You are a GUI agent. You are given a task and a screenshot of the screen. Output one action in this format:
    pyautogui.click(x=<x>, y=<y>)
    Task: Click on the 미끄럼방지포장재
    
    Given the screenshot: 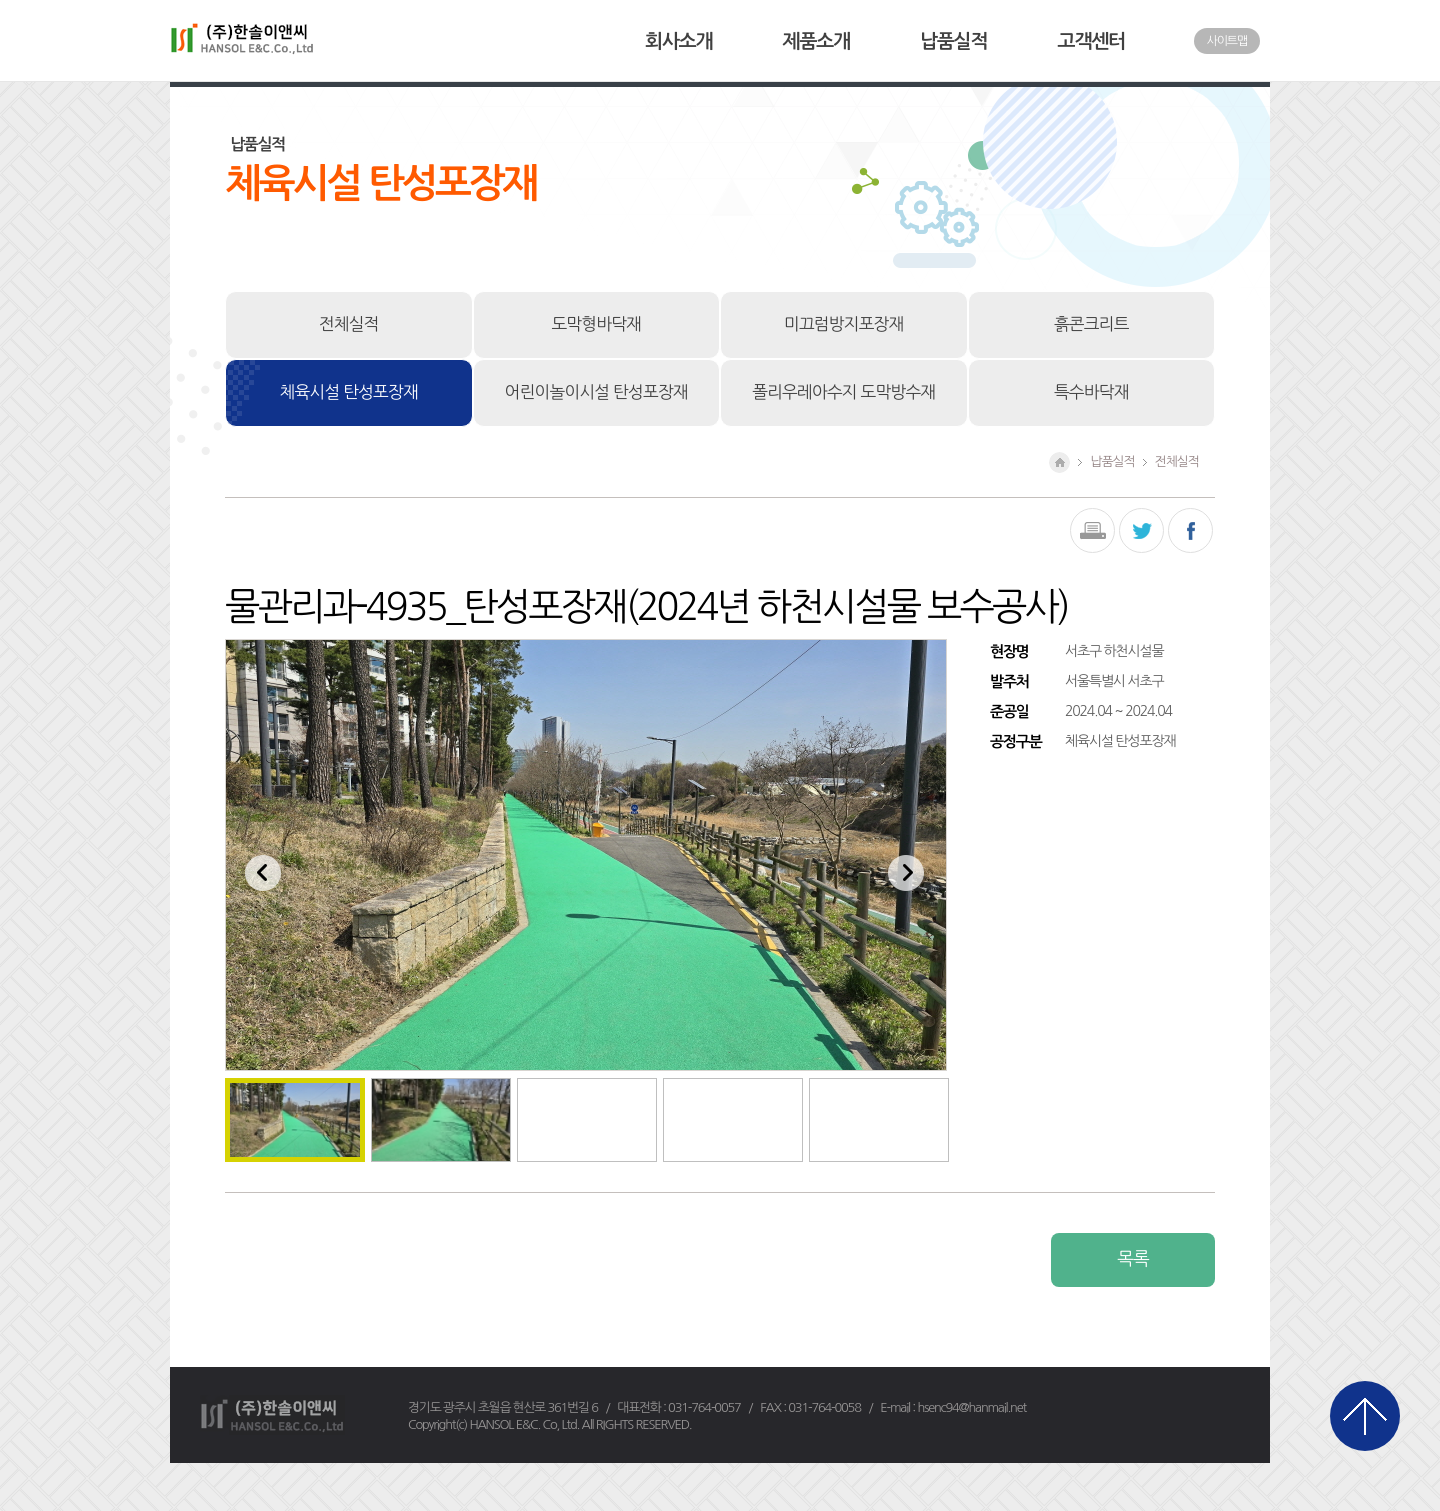 What is the action you would take?
    pyautogui.click(x=843, y=324)
    